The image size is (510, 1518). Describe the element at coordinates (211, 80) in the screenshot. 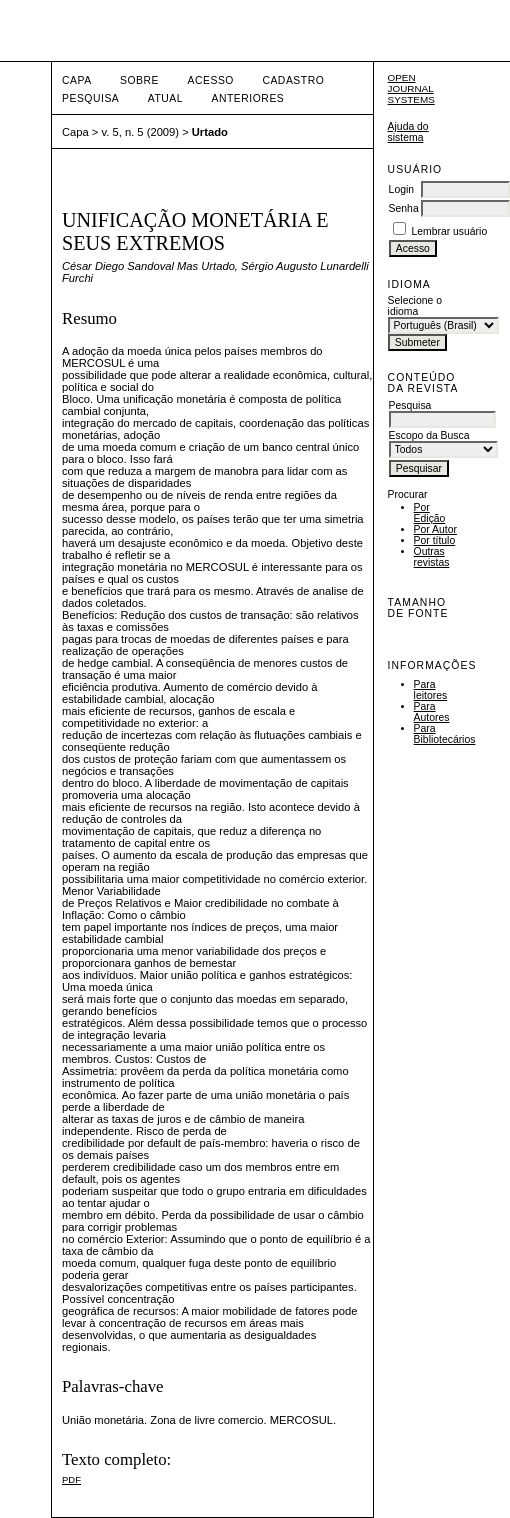

I see `Acesso` at that location.